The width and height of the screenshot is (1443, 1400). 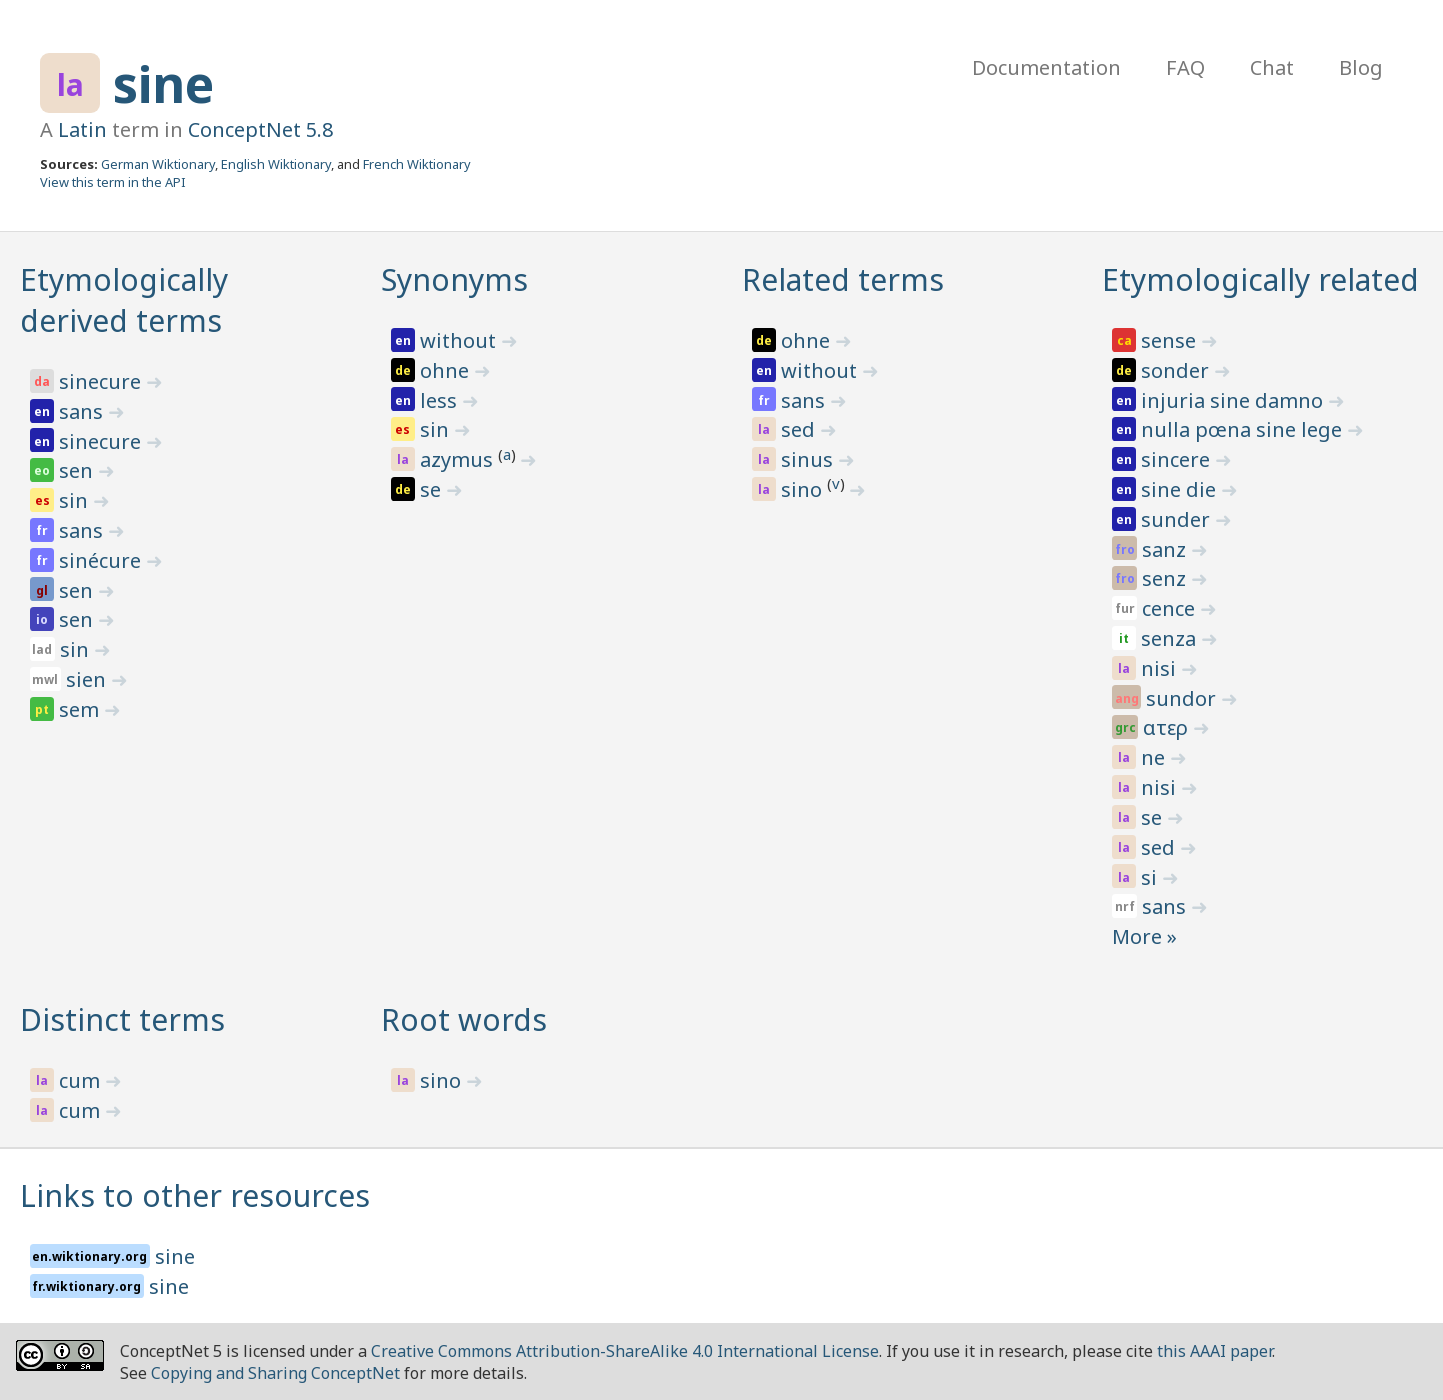 What do you see at coordinates (1260, 279) in the screenshot?
I see `Etymologically related` at bounding box center [1260, 279].